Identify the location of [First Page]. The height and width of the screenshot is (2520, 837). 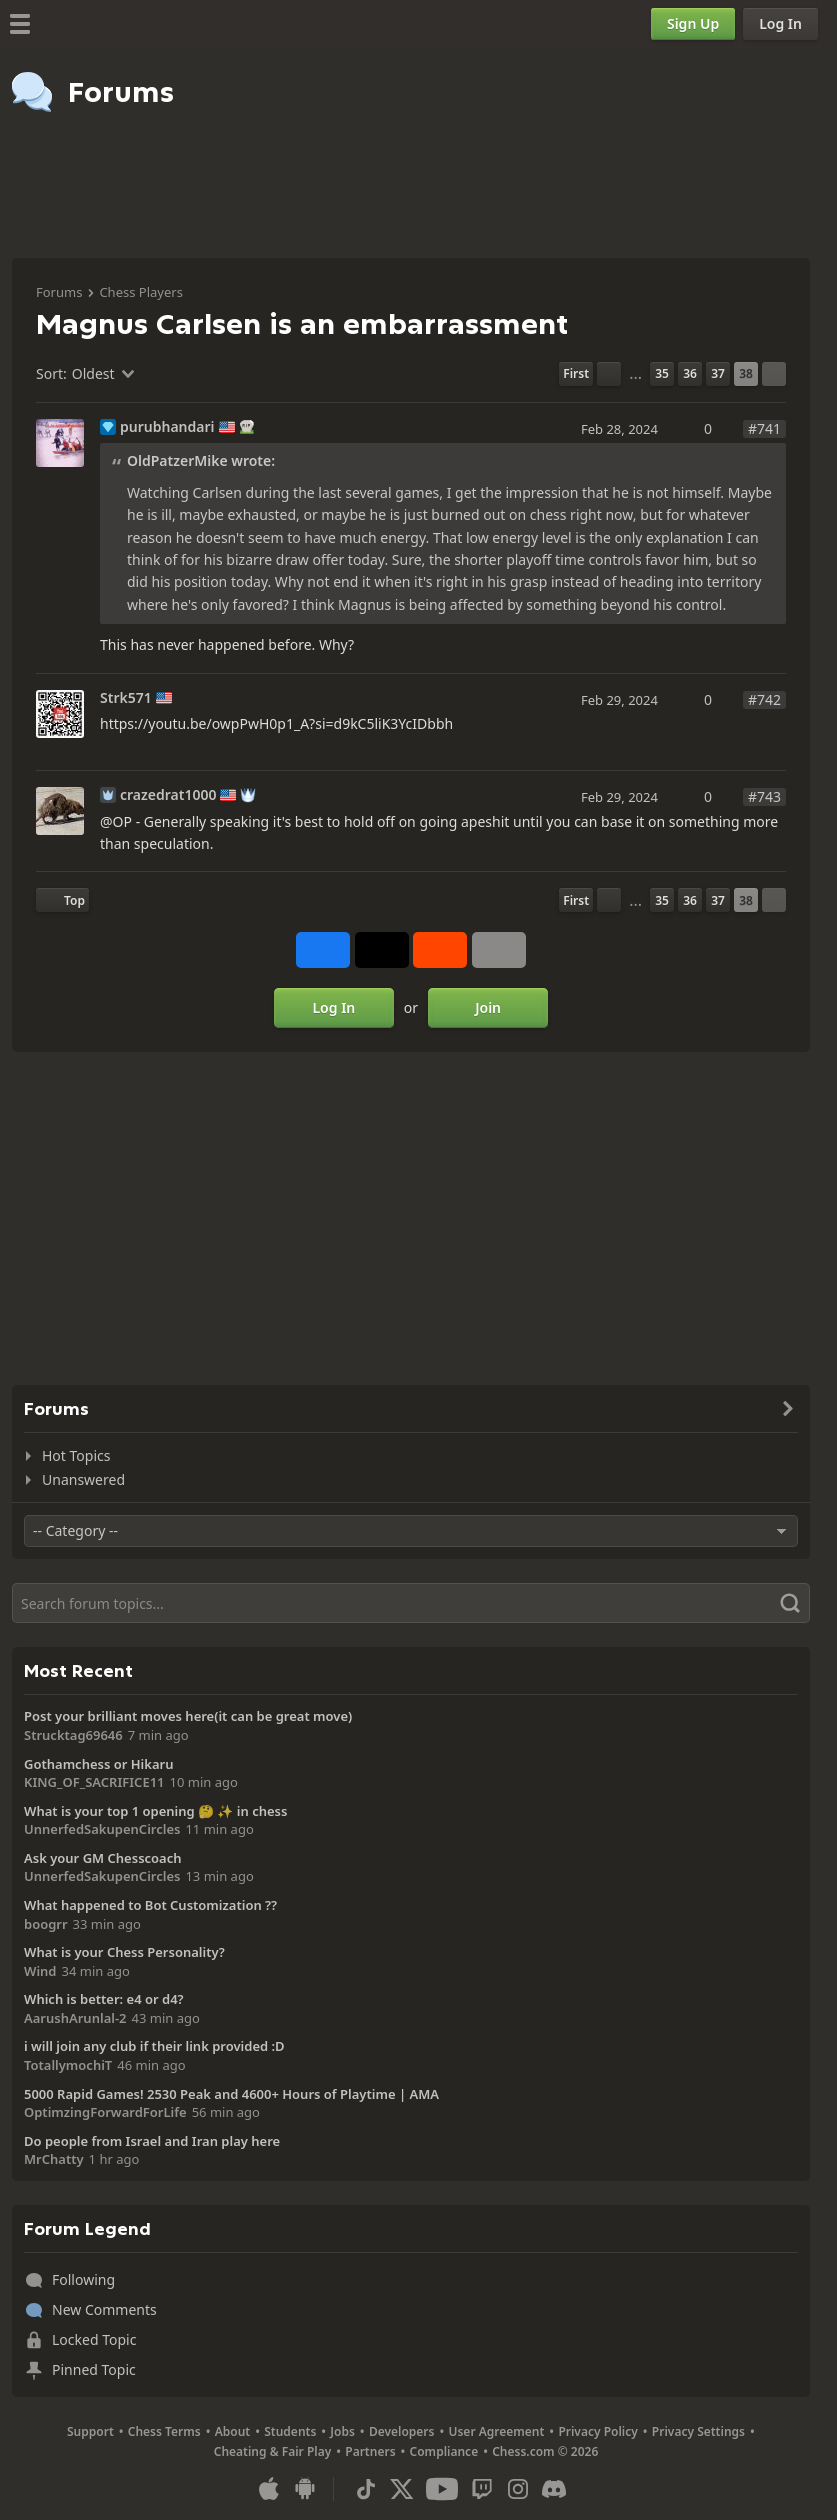
(576, 374).